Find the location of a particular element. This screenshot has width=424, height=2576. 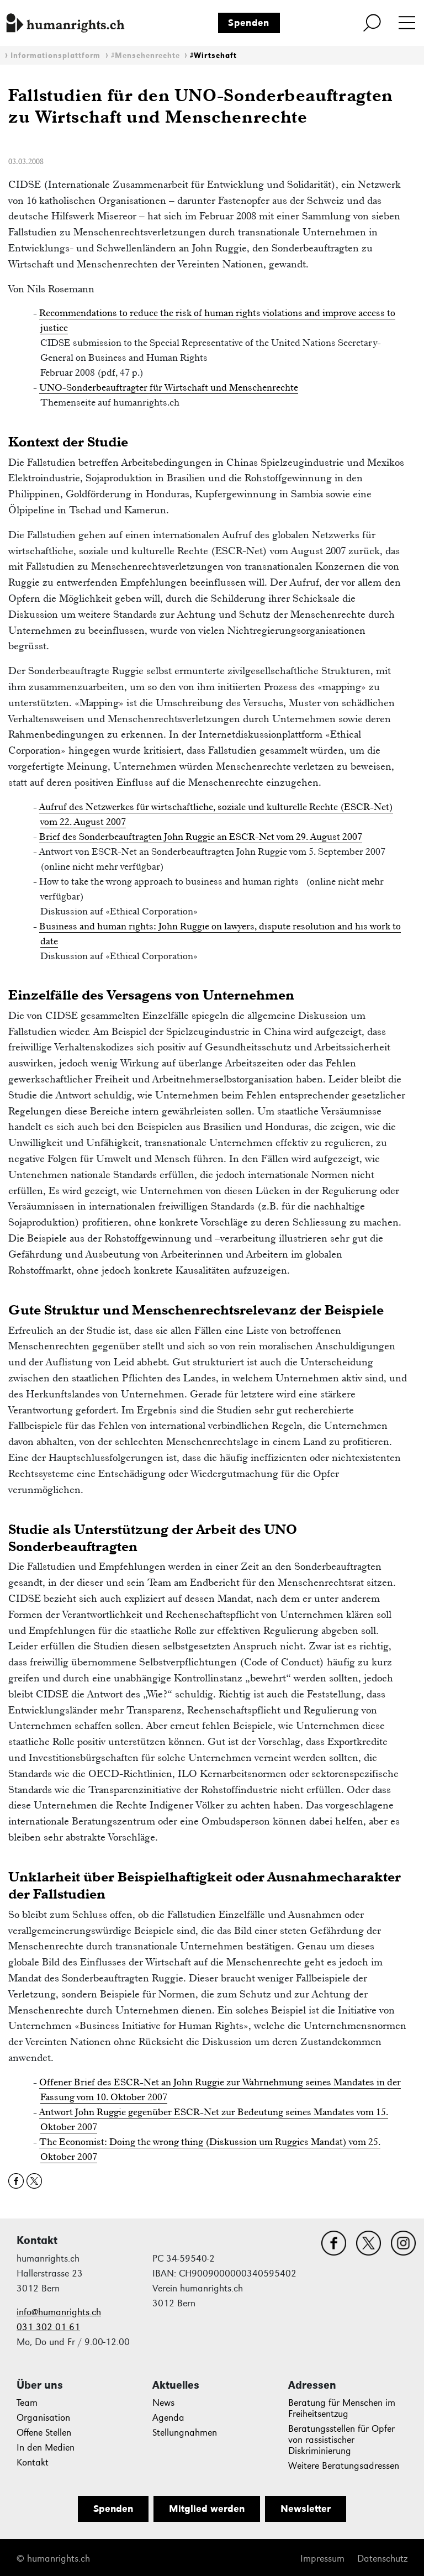

Team is located at coordinates (27, 2403).